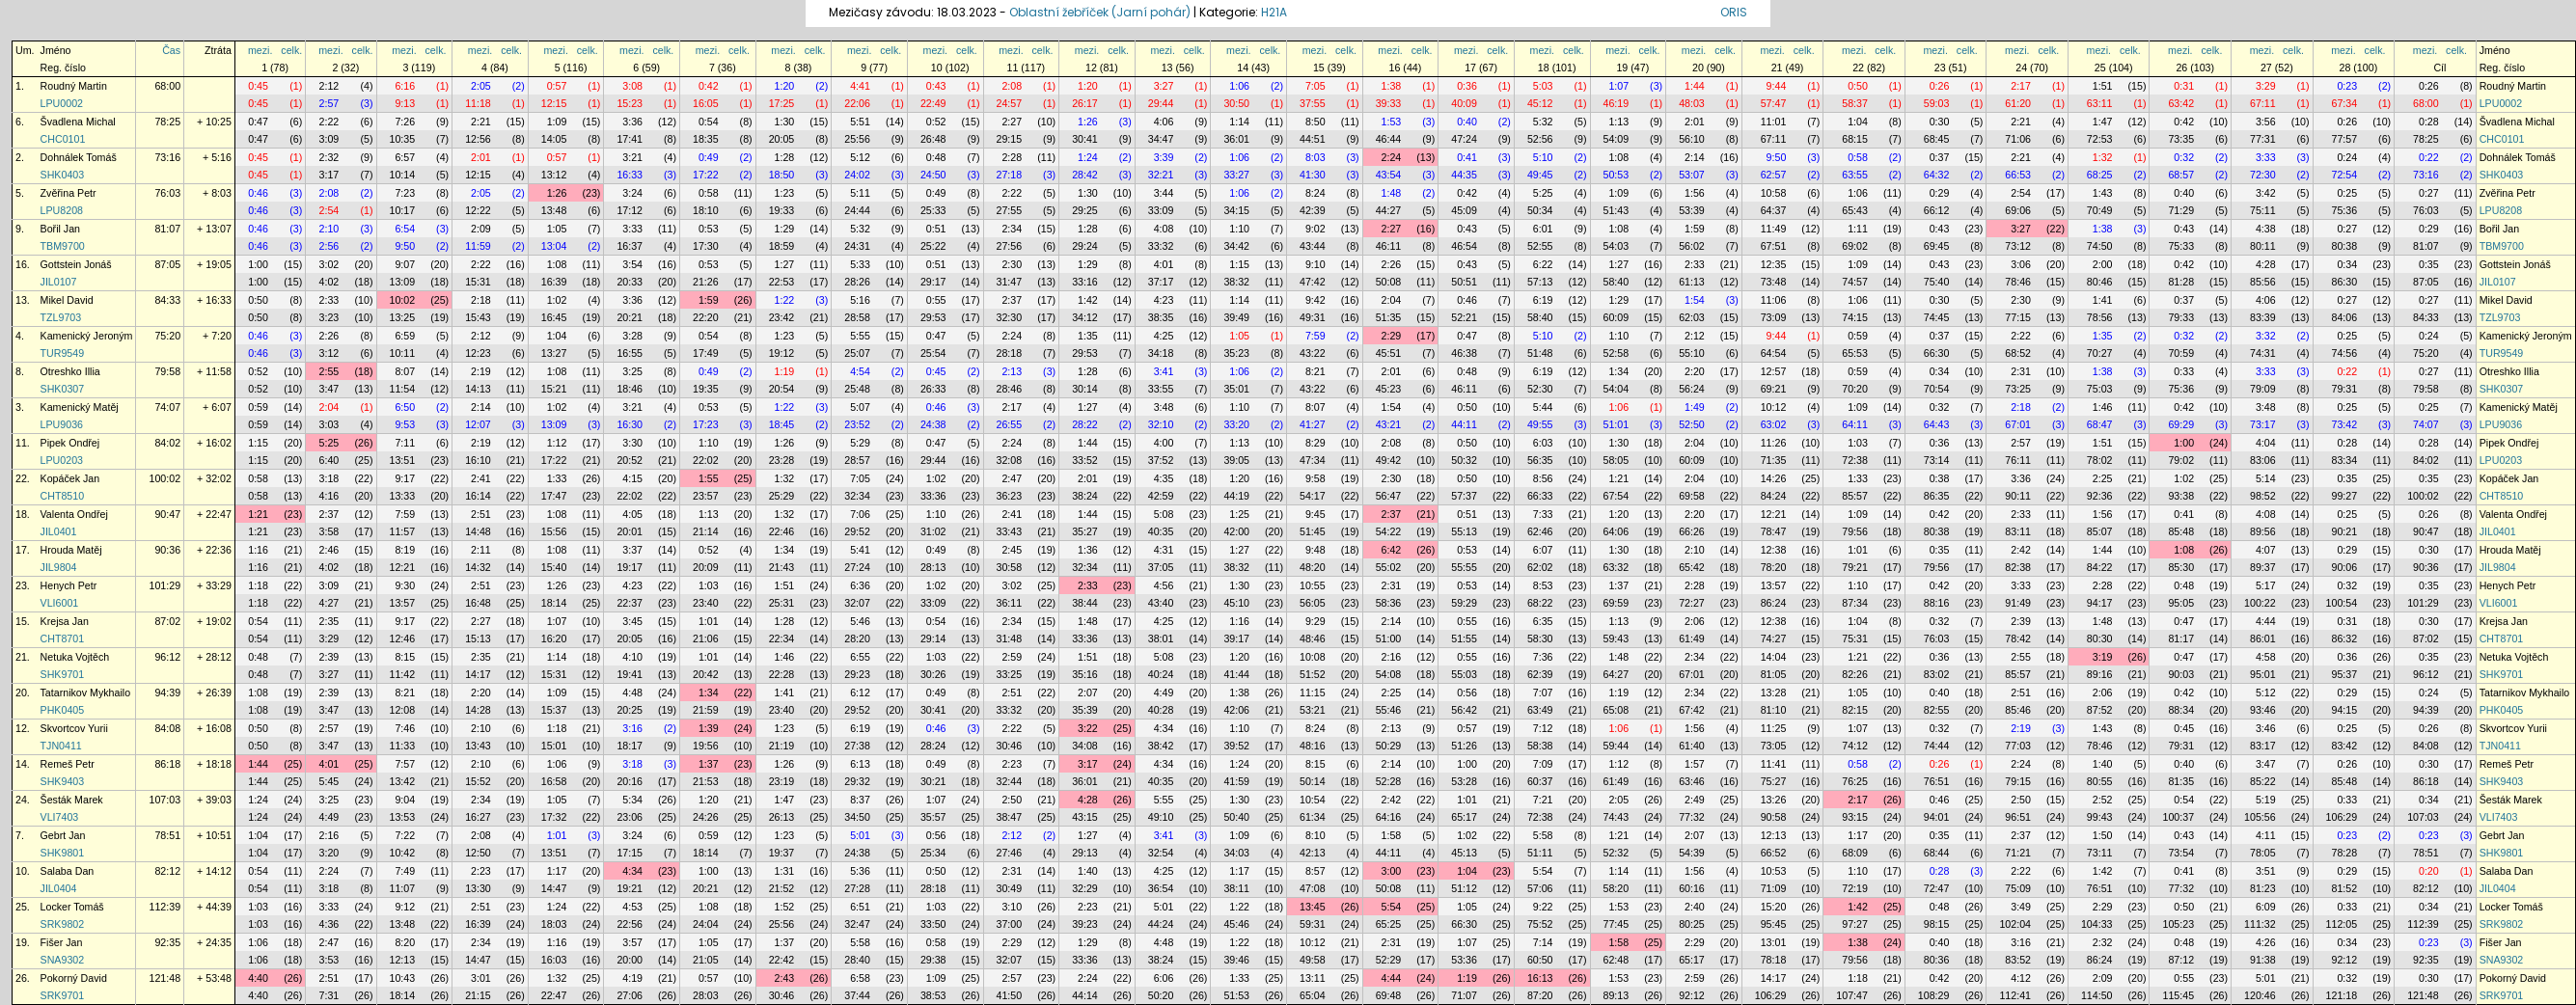  I want to click on 5:45, so click(329, 781).